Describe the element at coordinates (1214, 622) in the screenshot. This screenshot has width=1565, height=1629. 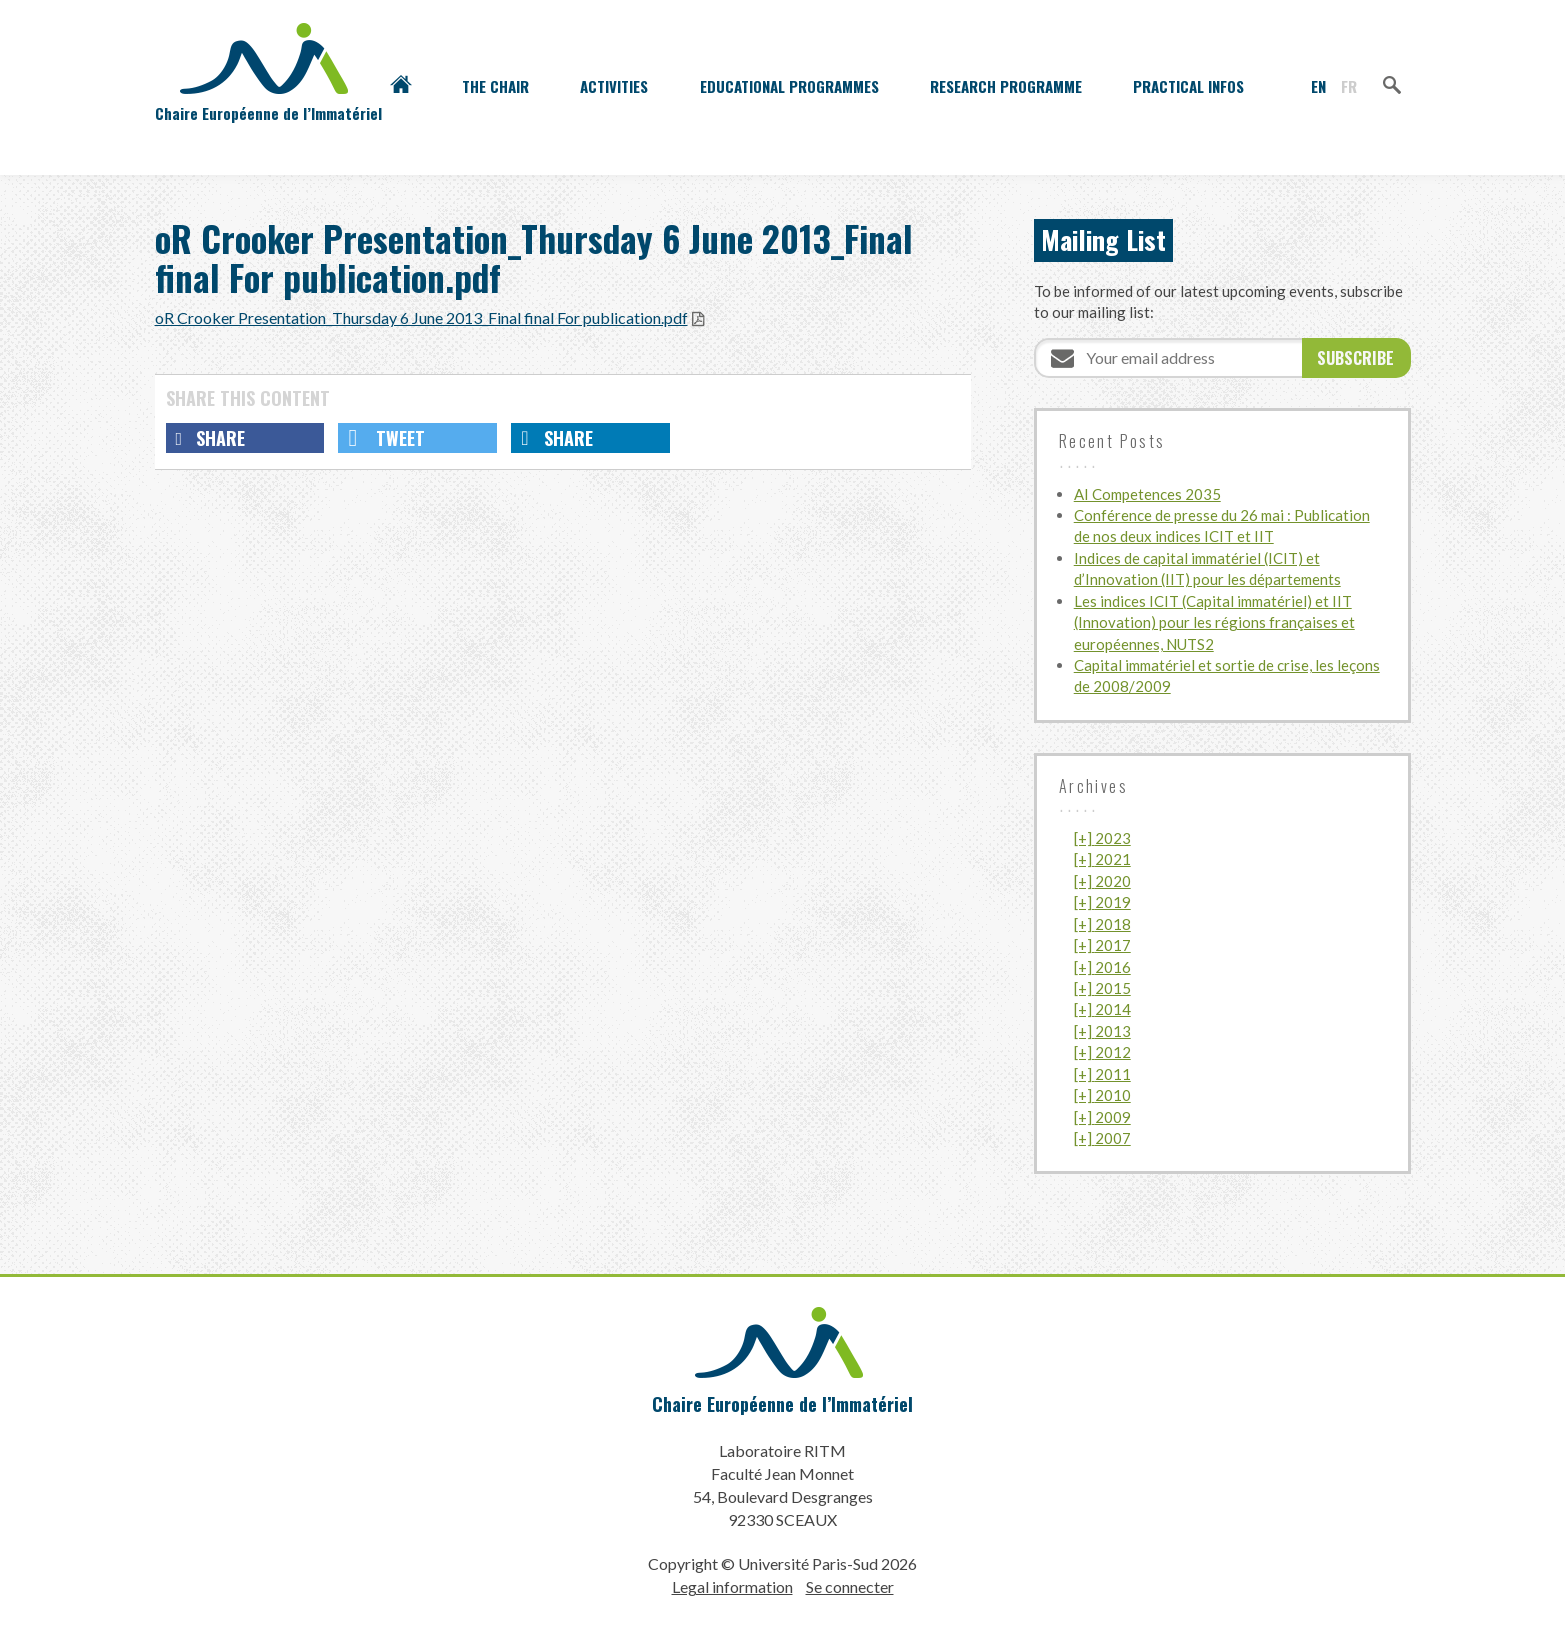
I see `Les indices ICIT (Capital immatériel) et IIT (Innovation) pour les régions françaises et européennes, NUTS2` at that location.